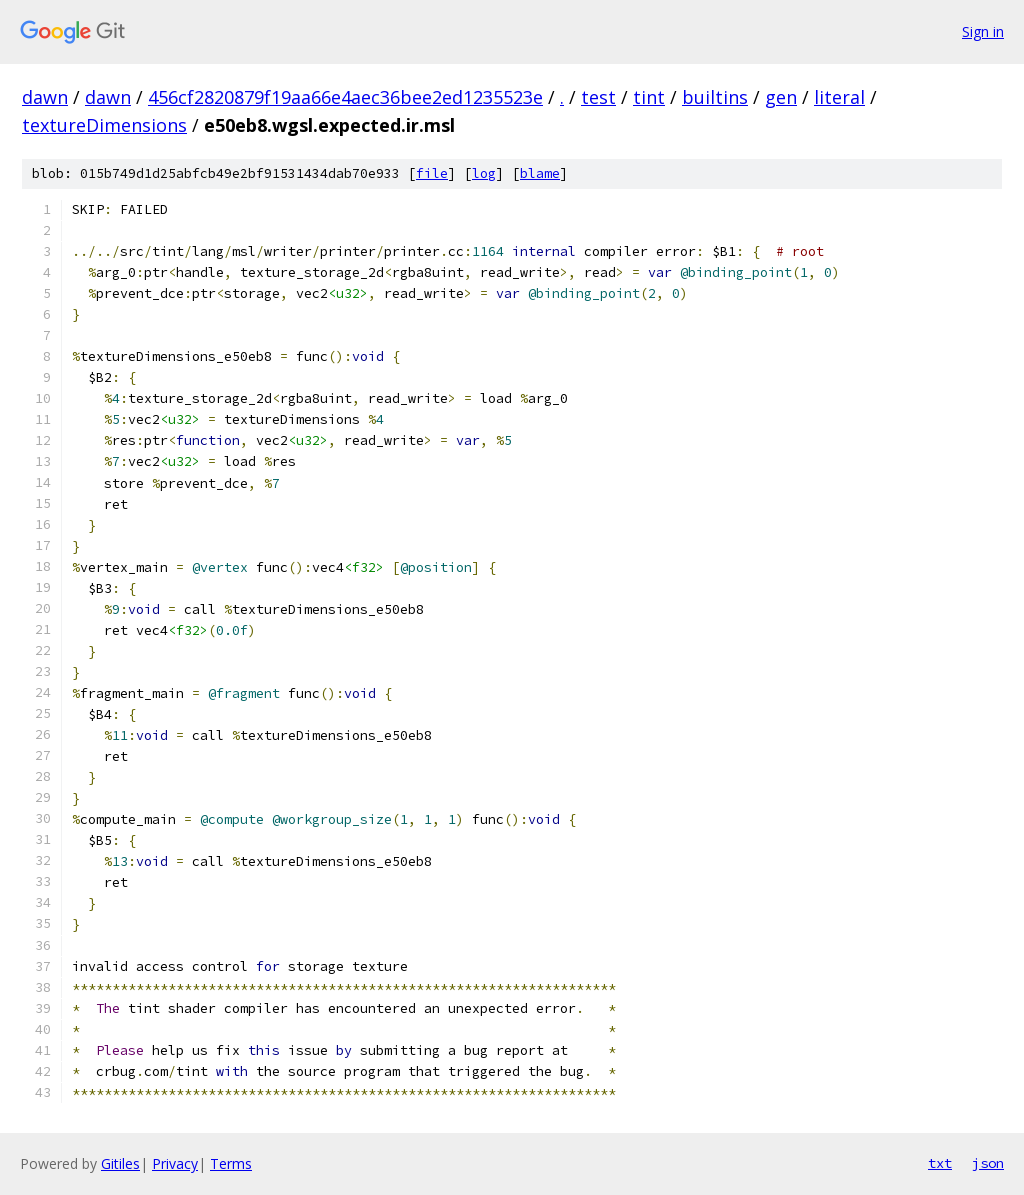 This screenshot has height=1195, width=1024. Describe the element at coordinates (715, 97) in the screenshot. I see `builtins` at that location.